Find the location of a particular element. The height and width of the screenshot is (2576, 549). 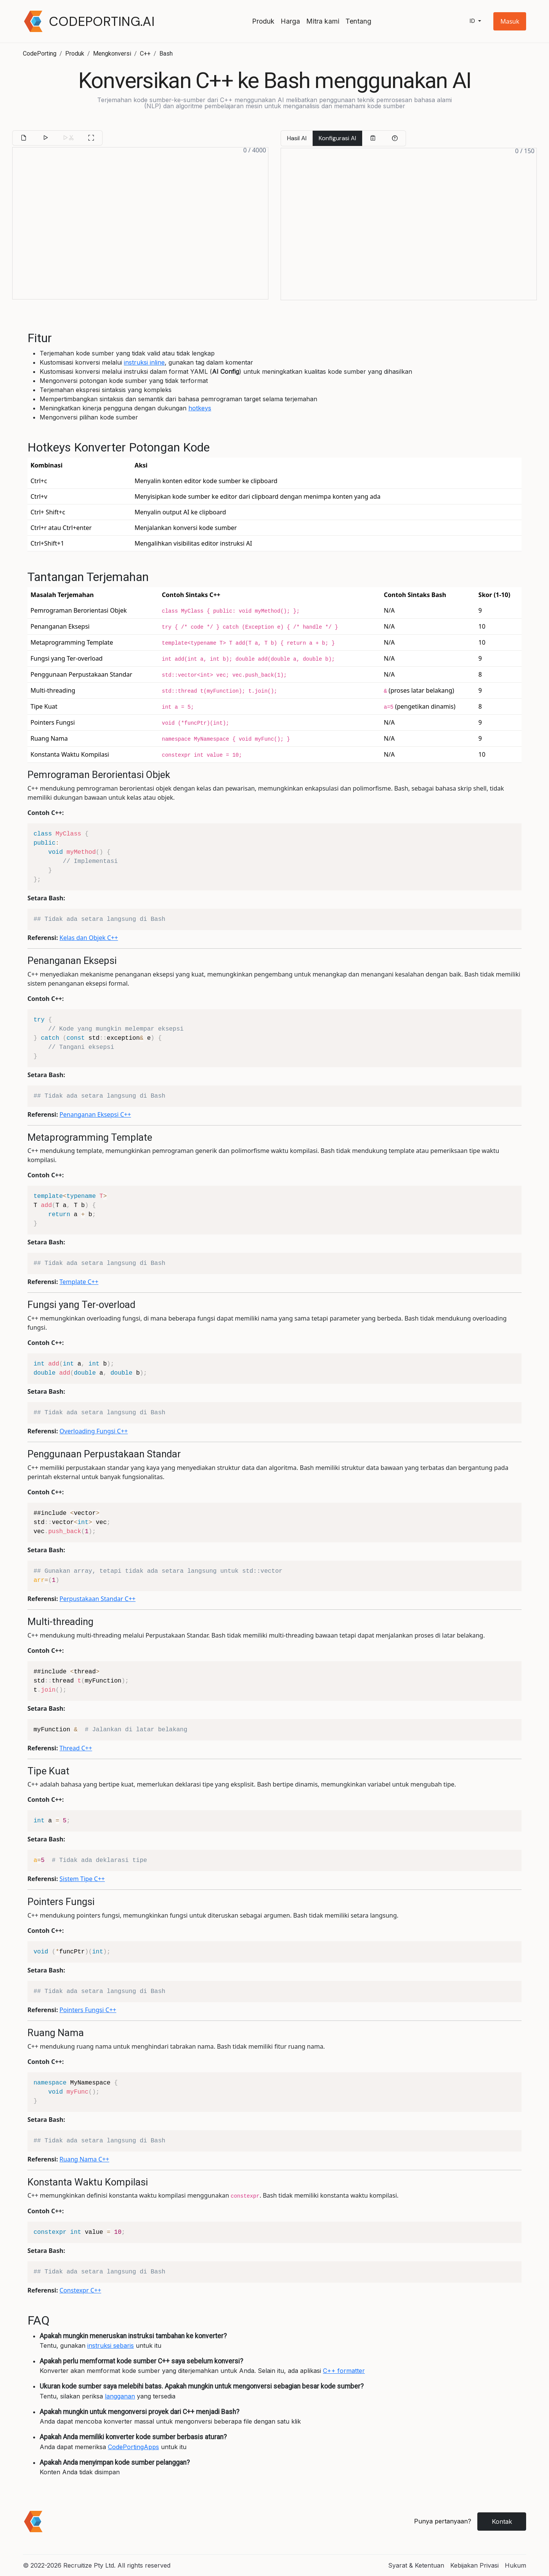

Mitra kami is located at coordinates (322, 21).